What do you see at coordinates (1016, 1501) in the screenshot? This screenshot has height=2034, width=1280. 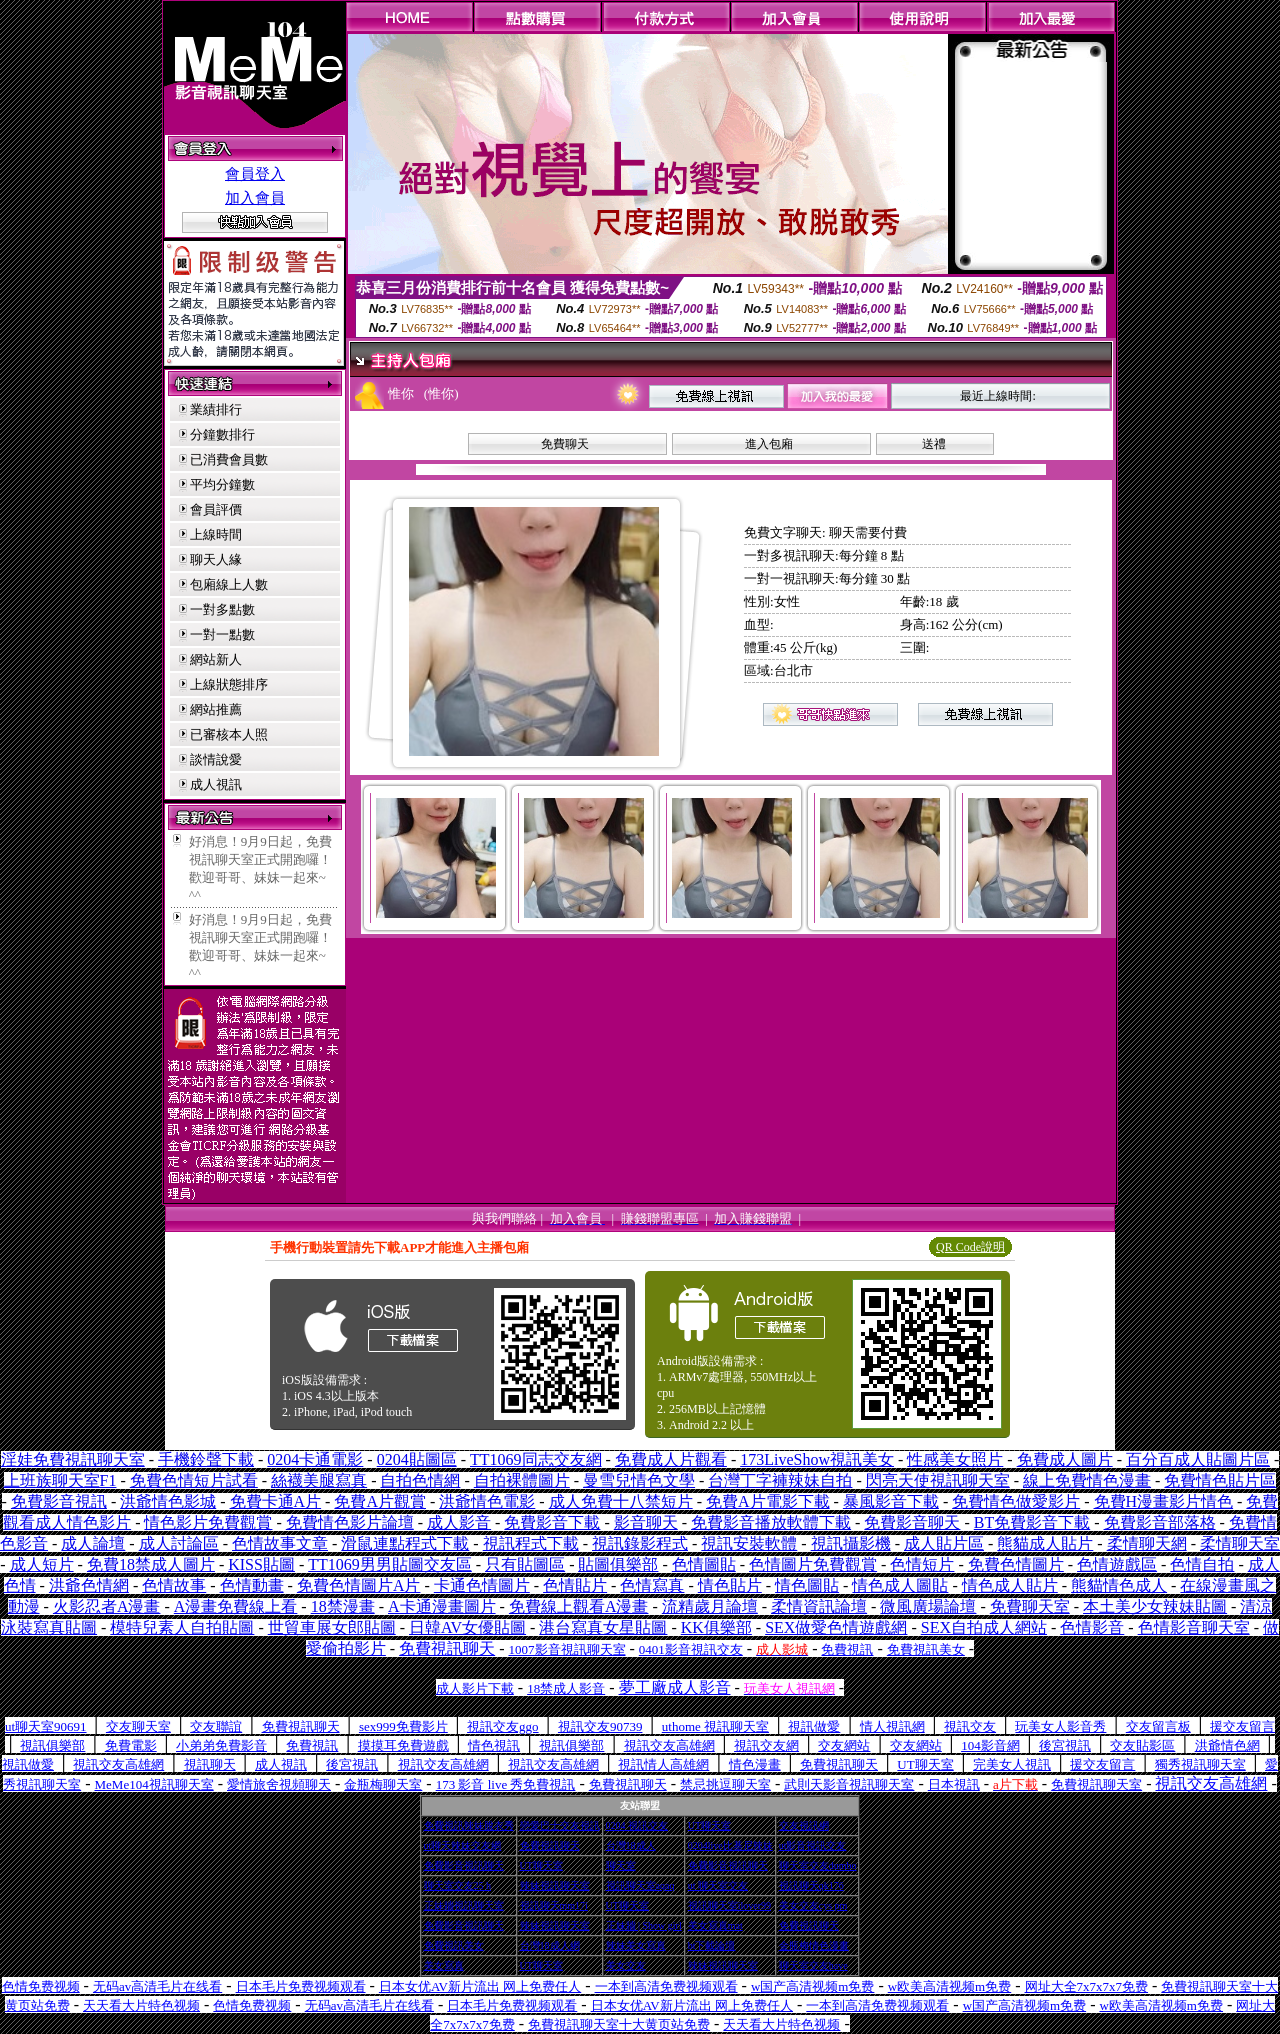 I see `免費情色做愛影片` at bounding box center [1016, 1501].